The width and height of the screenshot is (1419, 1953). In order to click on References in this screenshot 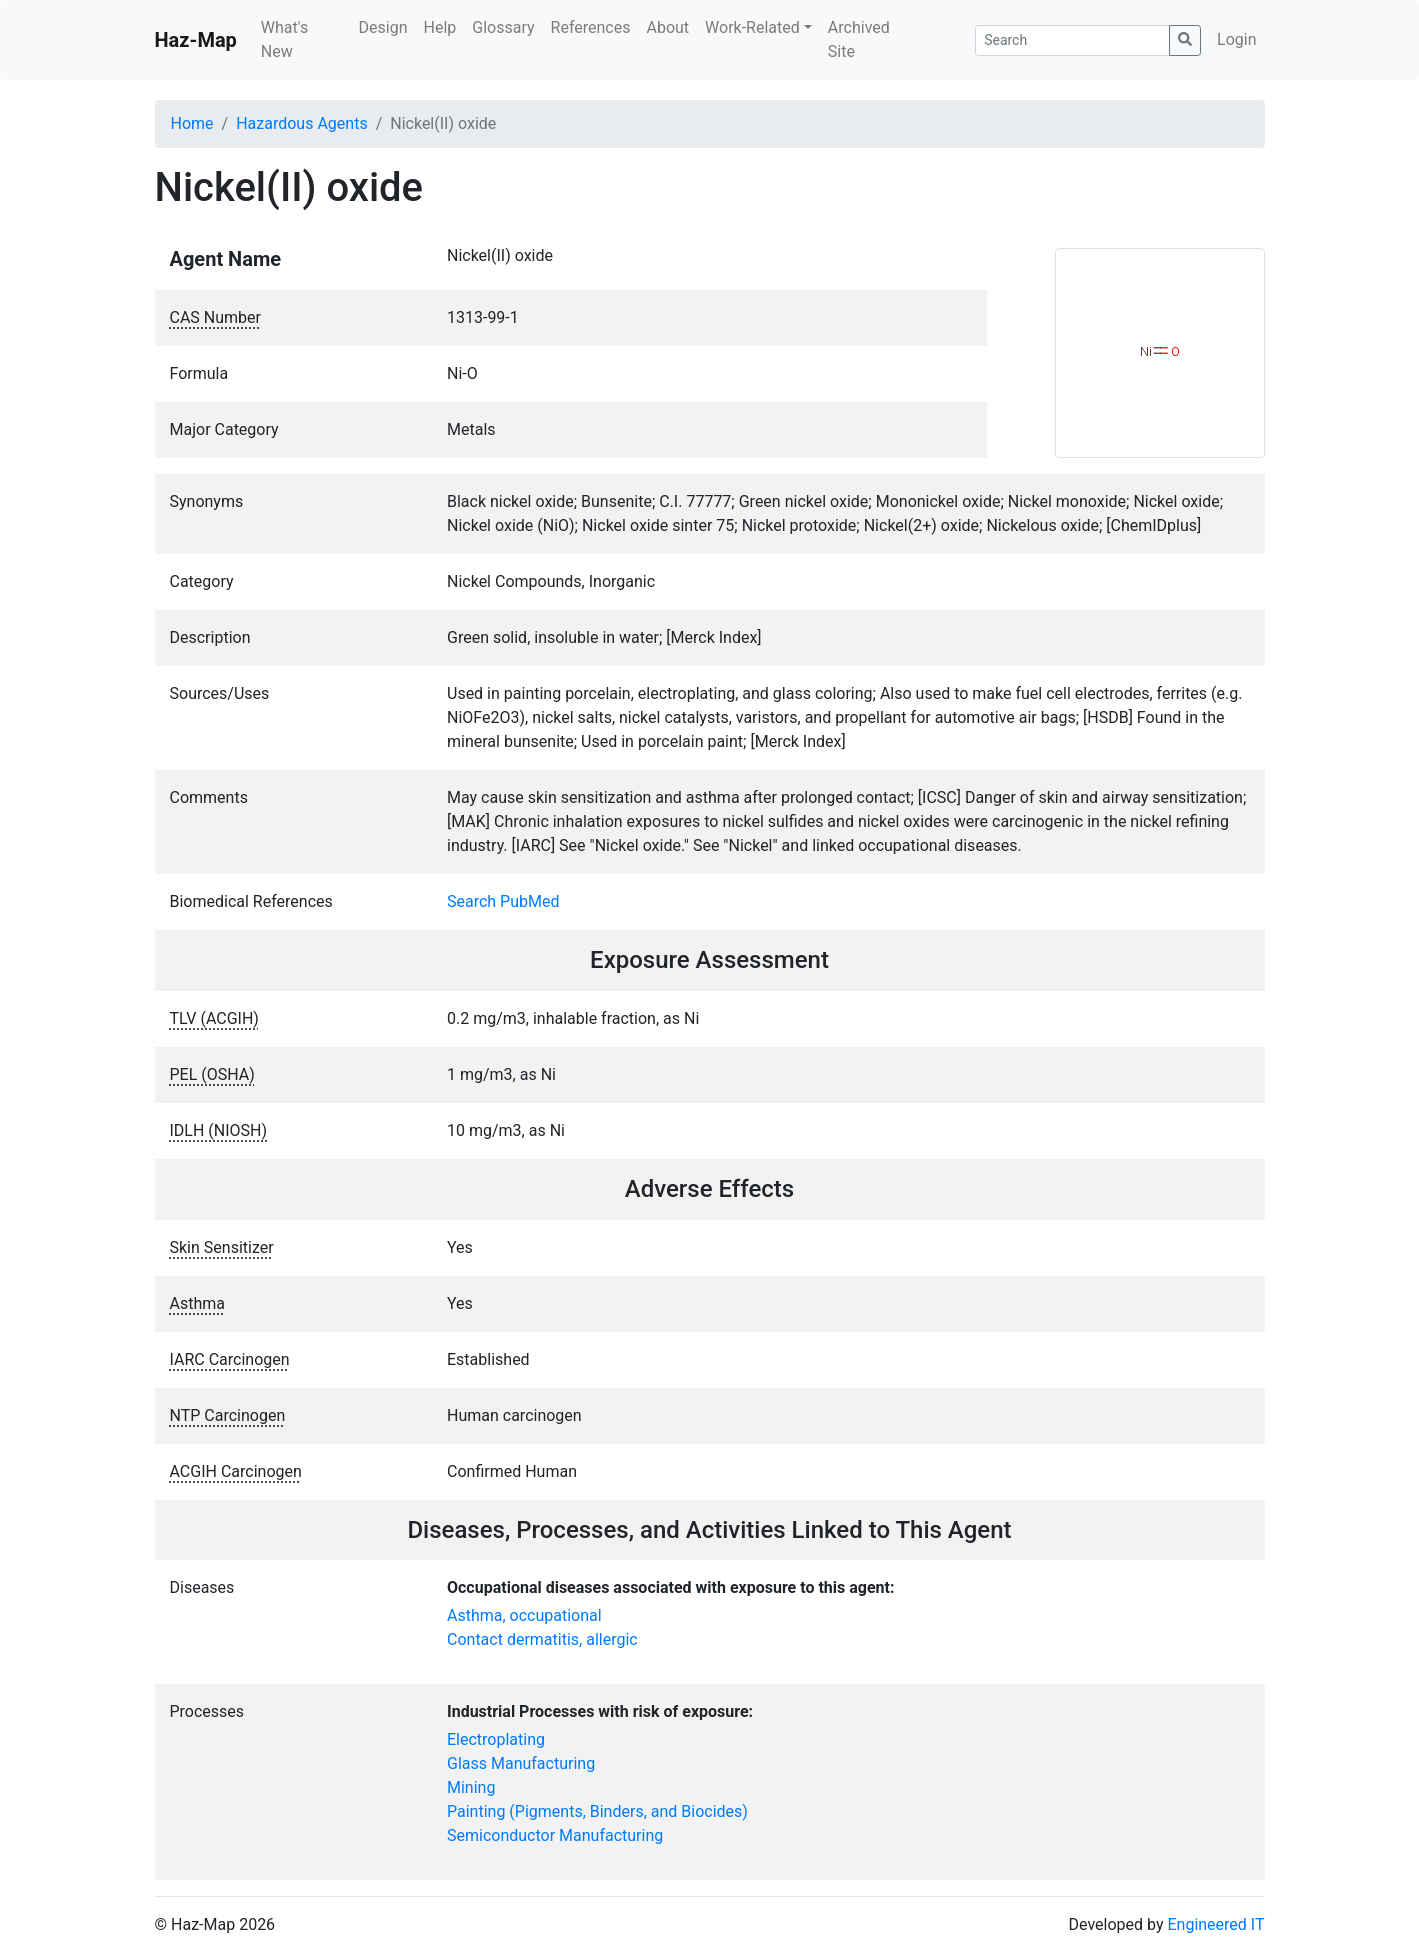, I will do `click(591, 27)`.